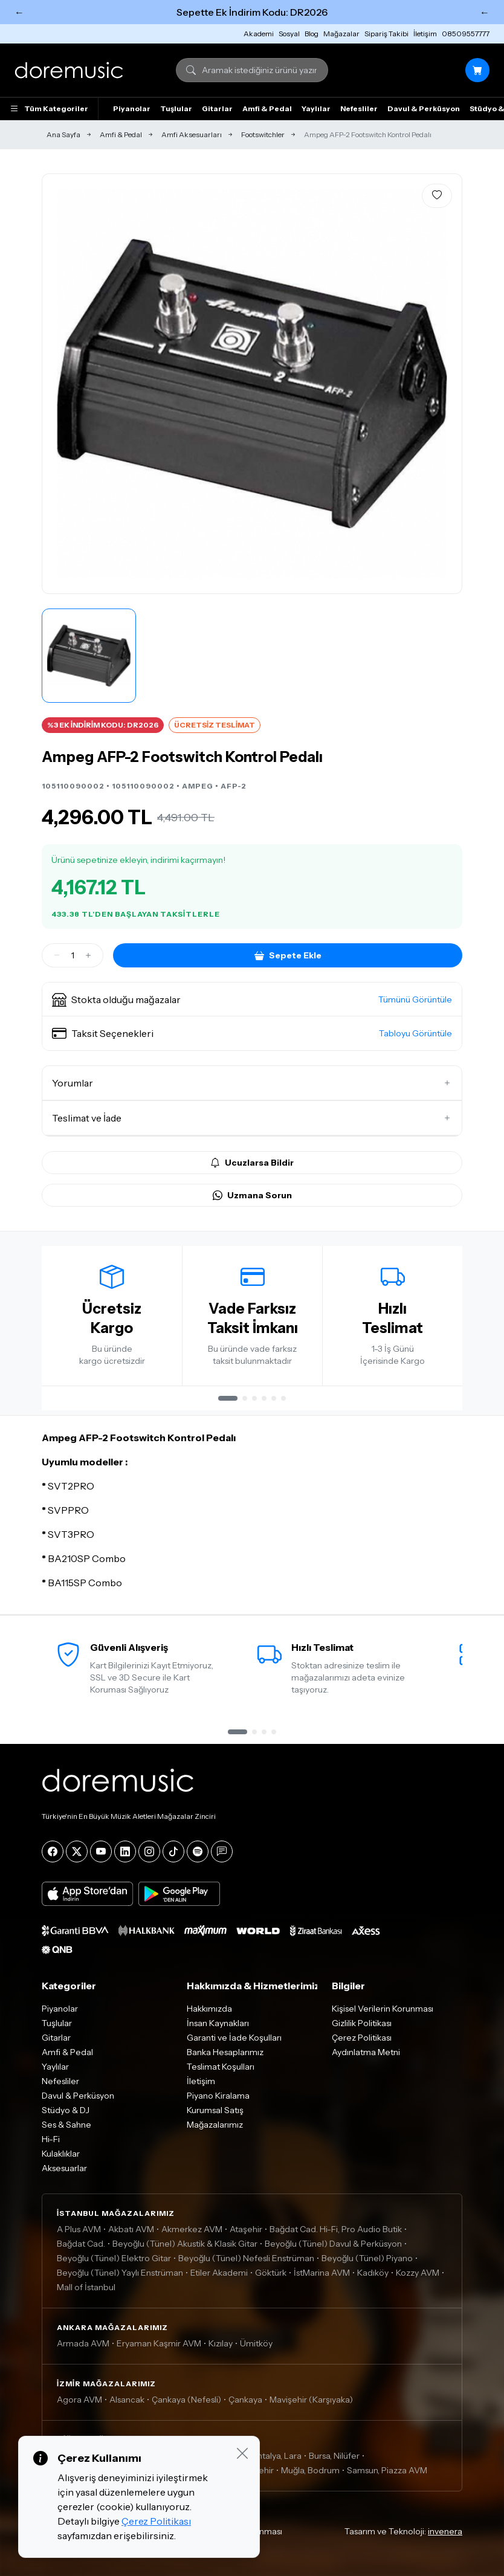 The height and width of the screenshot is (2576, 504). Describe the element at coordinates (186, 2399) in the screenshot. I see `Çankaya (Nefesli)` at that location.